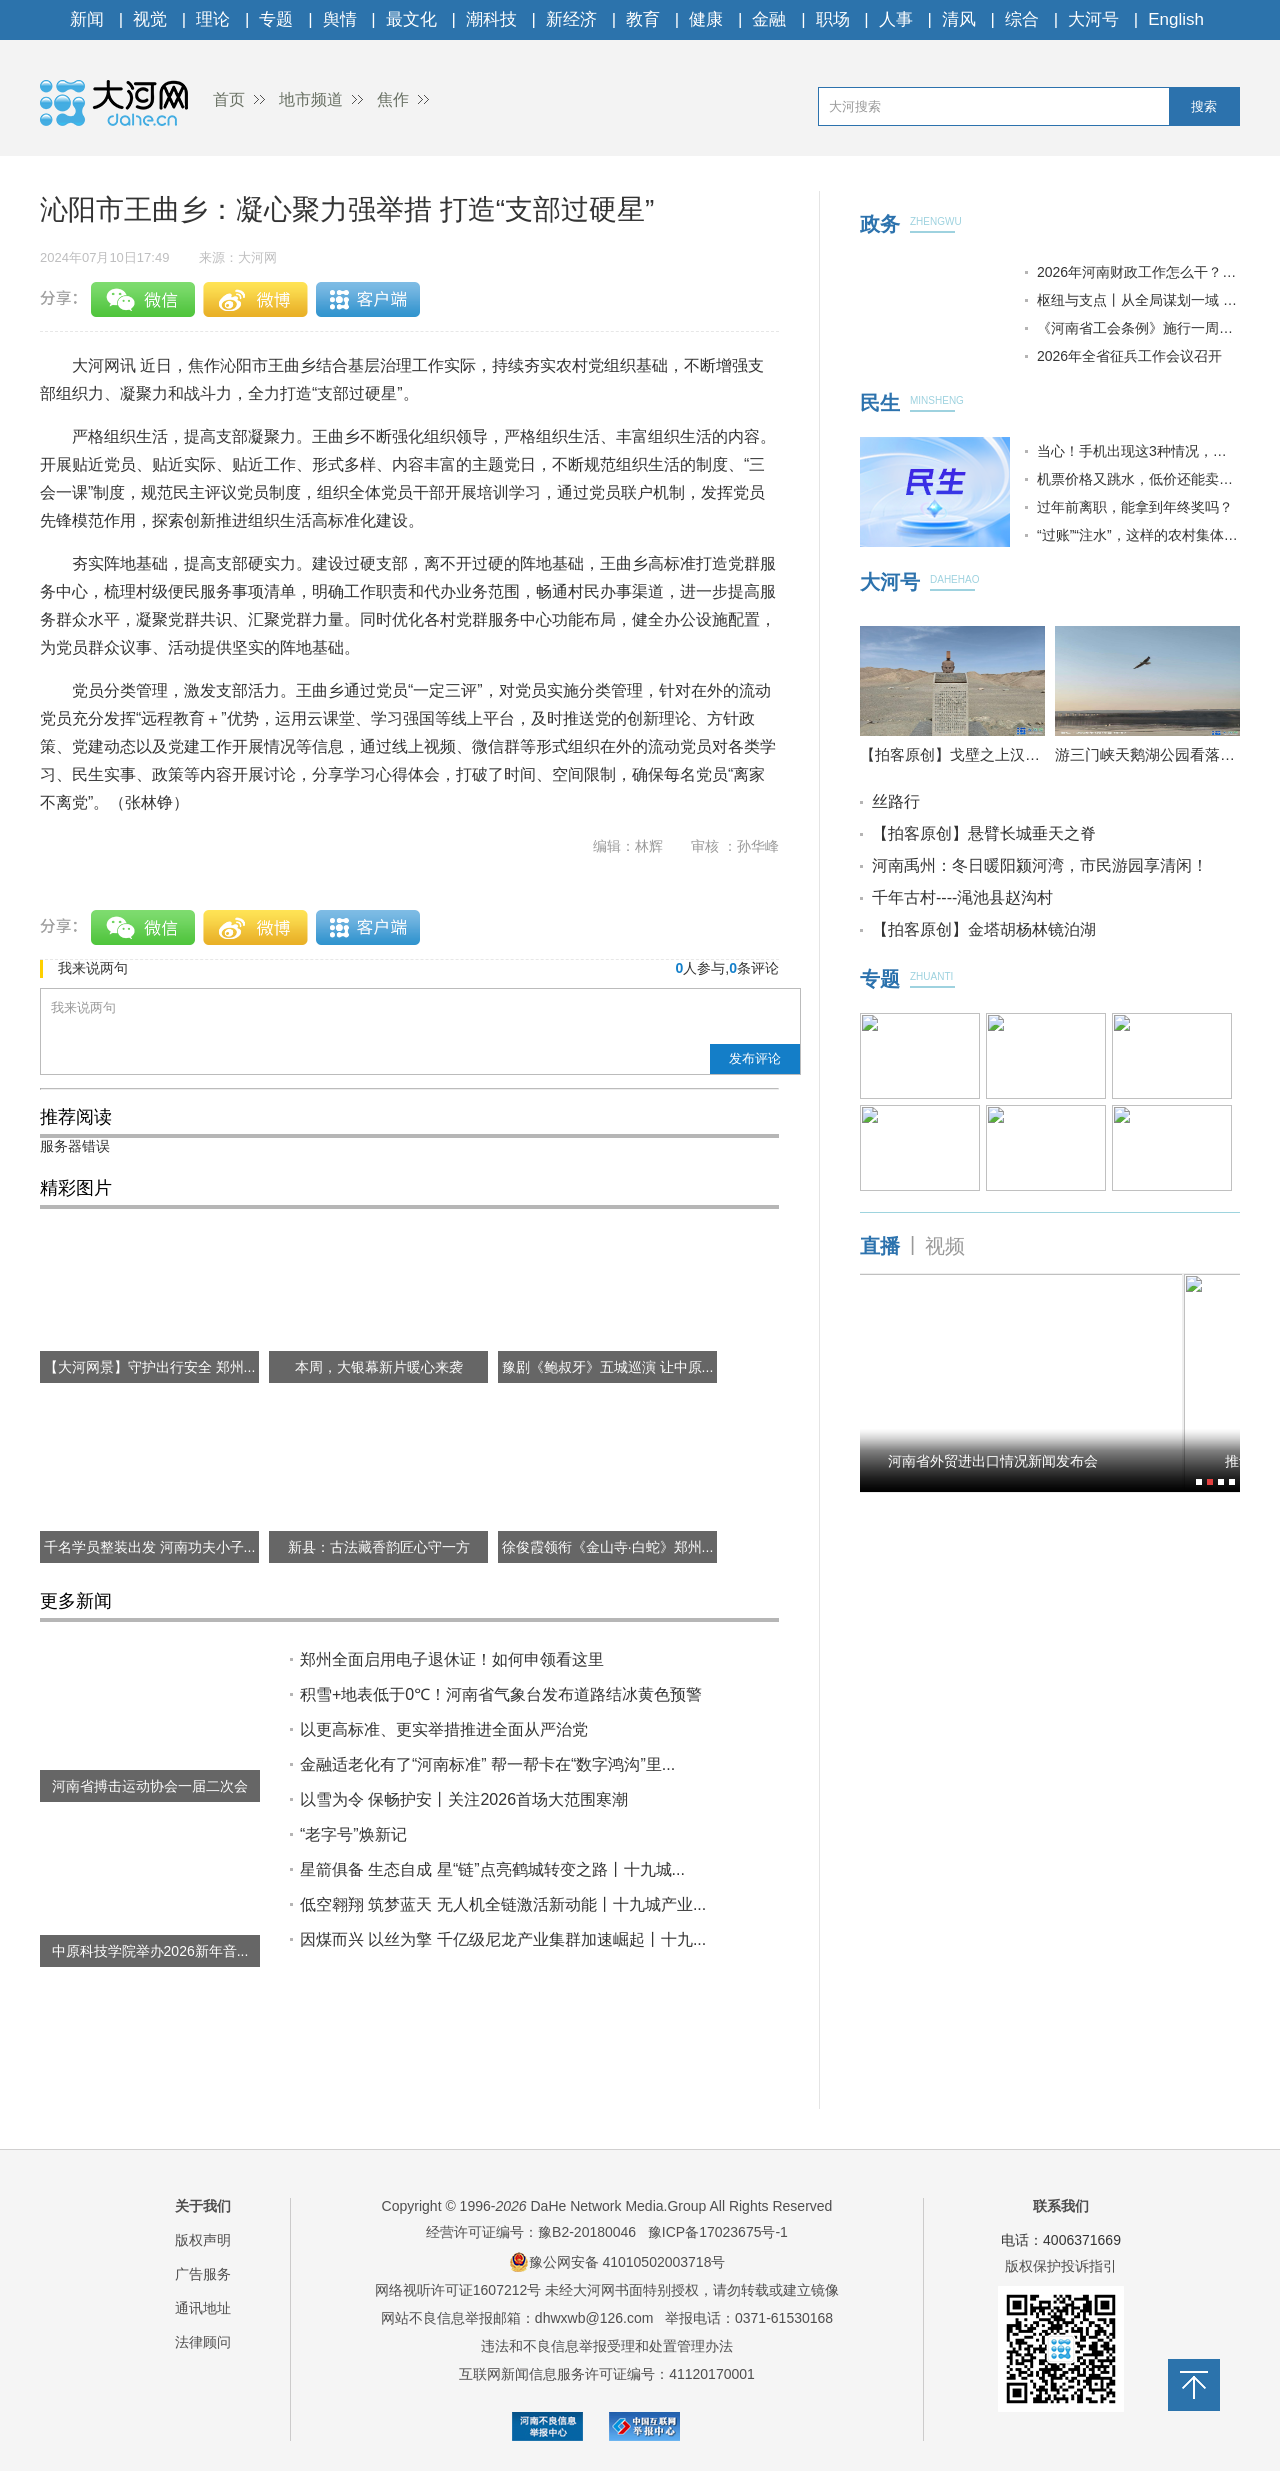 This screenshot has height=2471, width=1280. Describe the element at coordinates (1022, 19) in the screenshot. I see `综合` at that location.